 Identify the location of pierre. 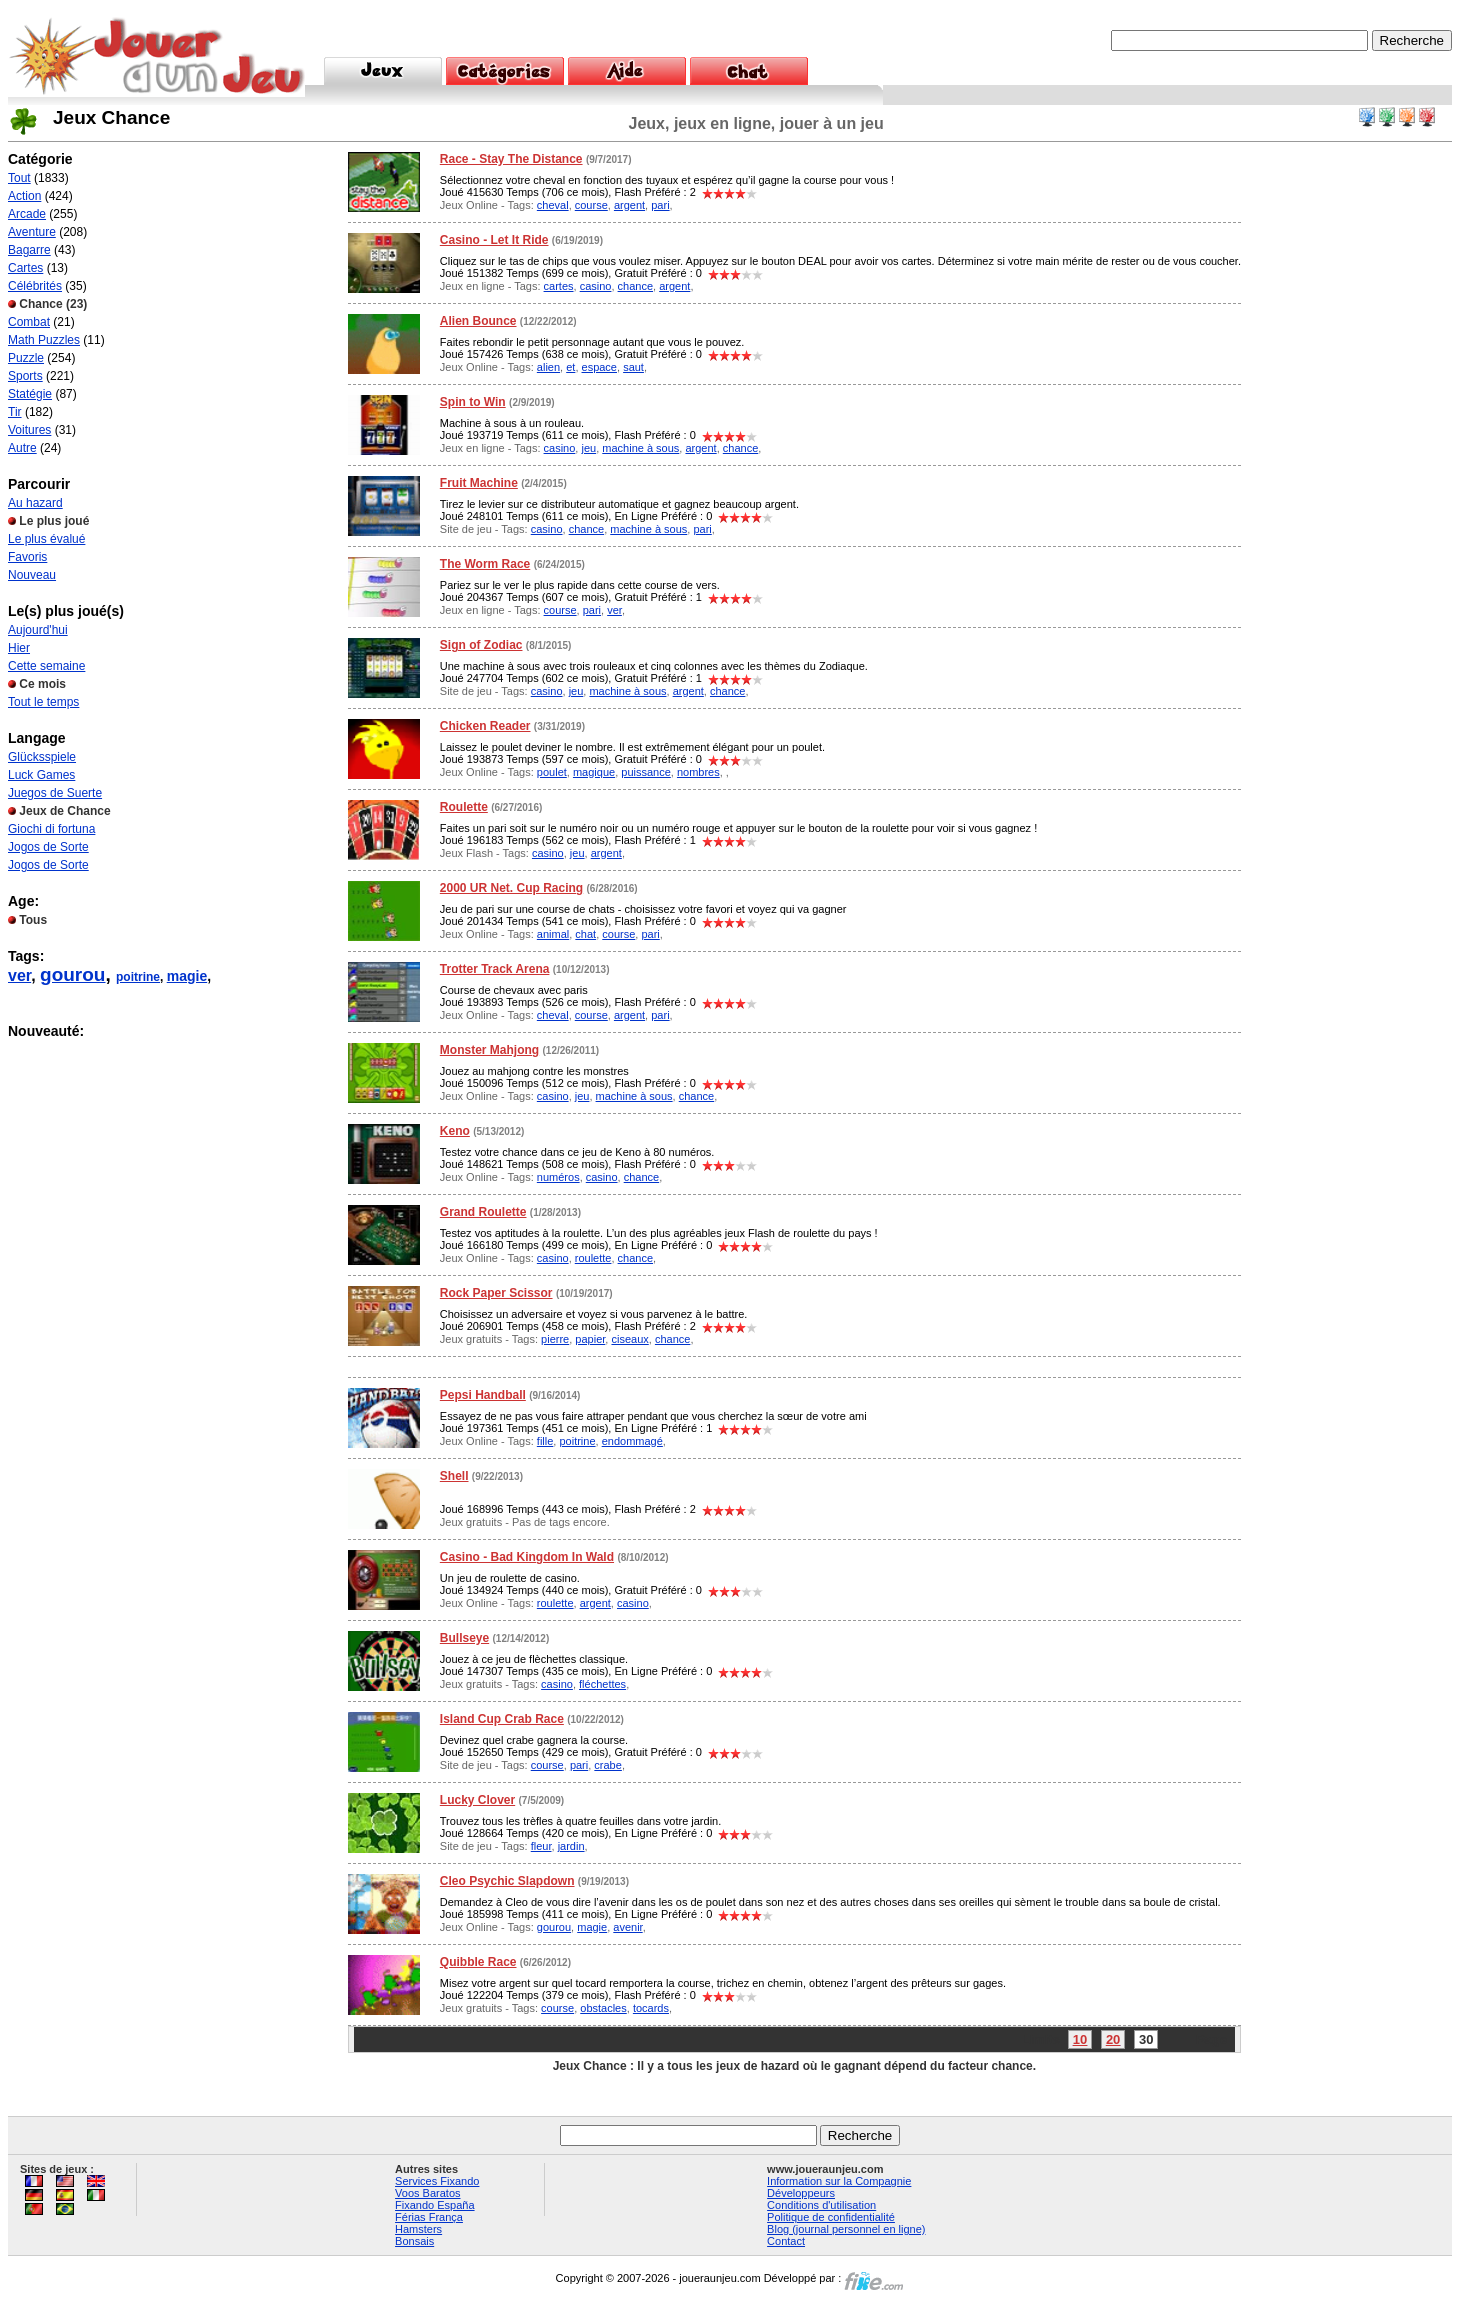
(555, 1339).